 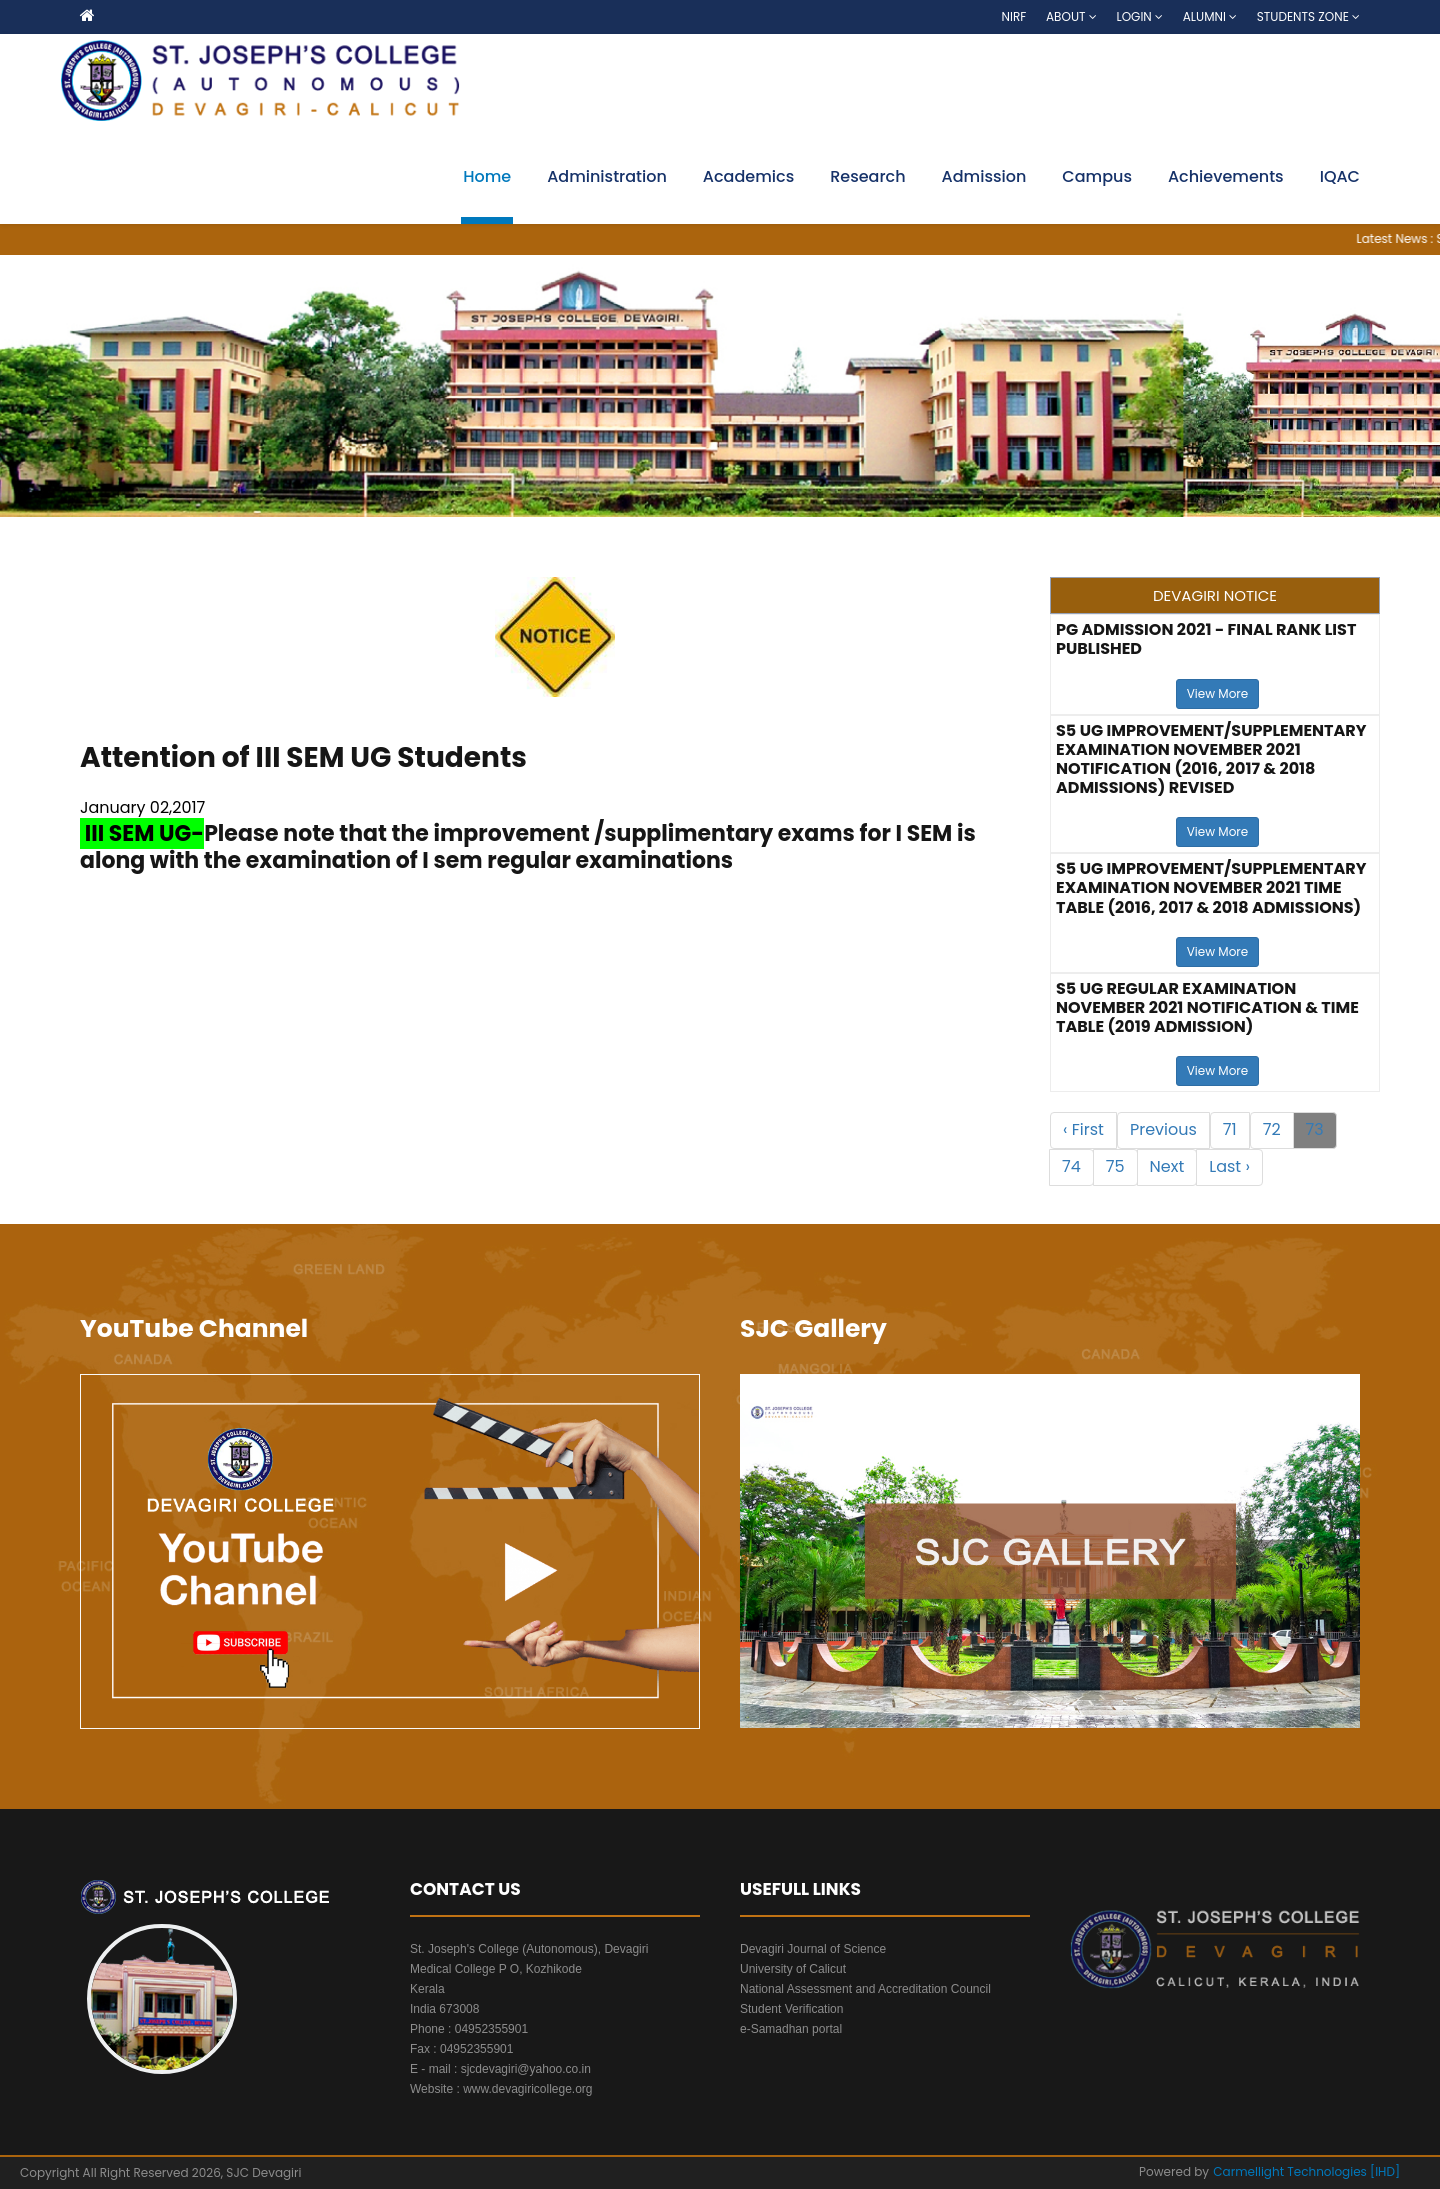 What do you see at coordinates (865, 1989) in the screenshot?
I see `National Assessment and Accreditation Council` at bounding box center [865, 1989].